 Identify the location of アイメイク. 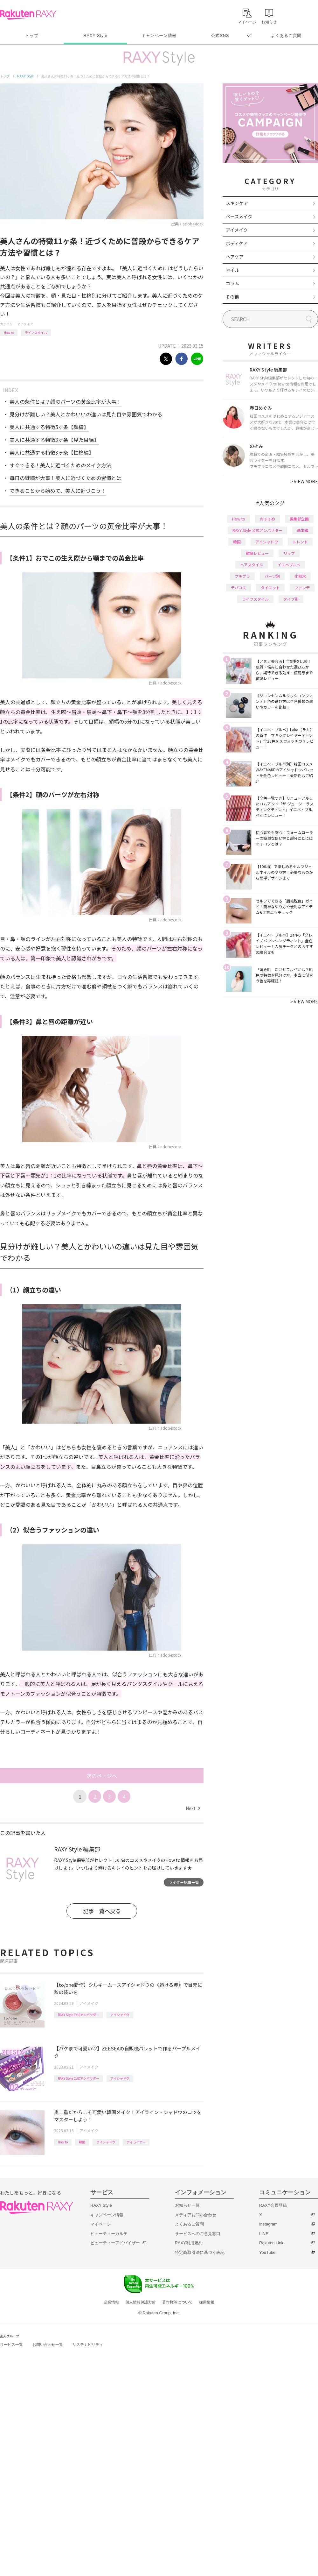
(25, 324).